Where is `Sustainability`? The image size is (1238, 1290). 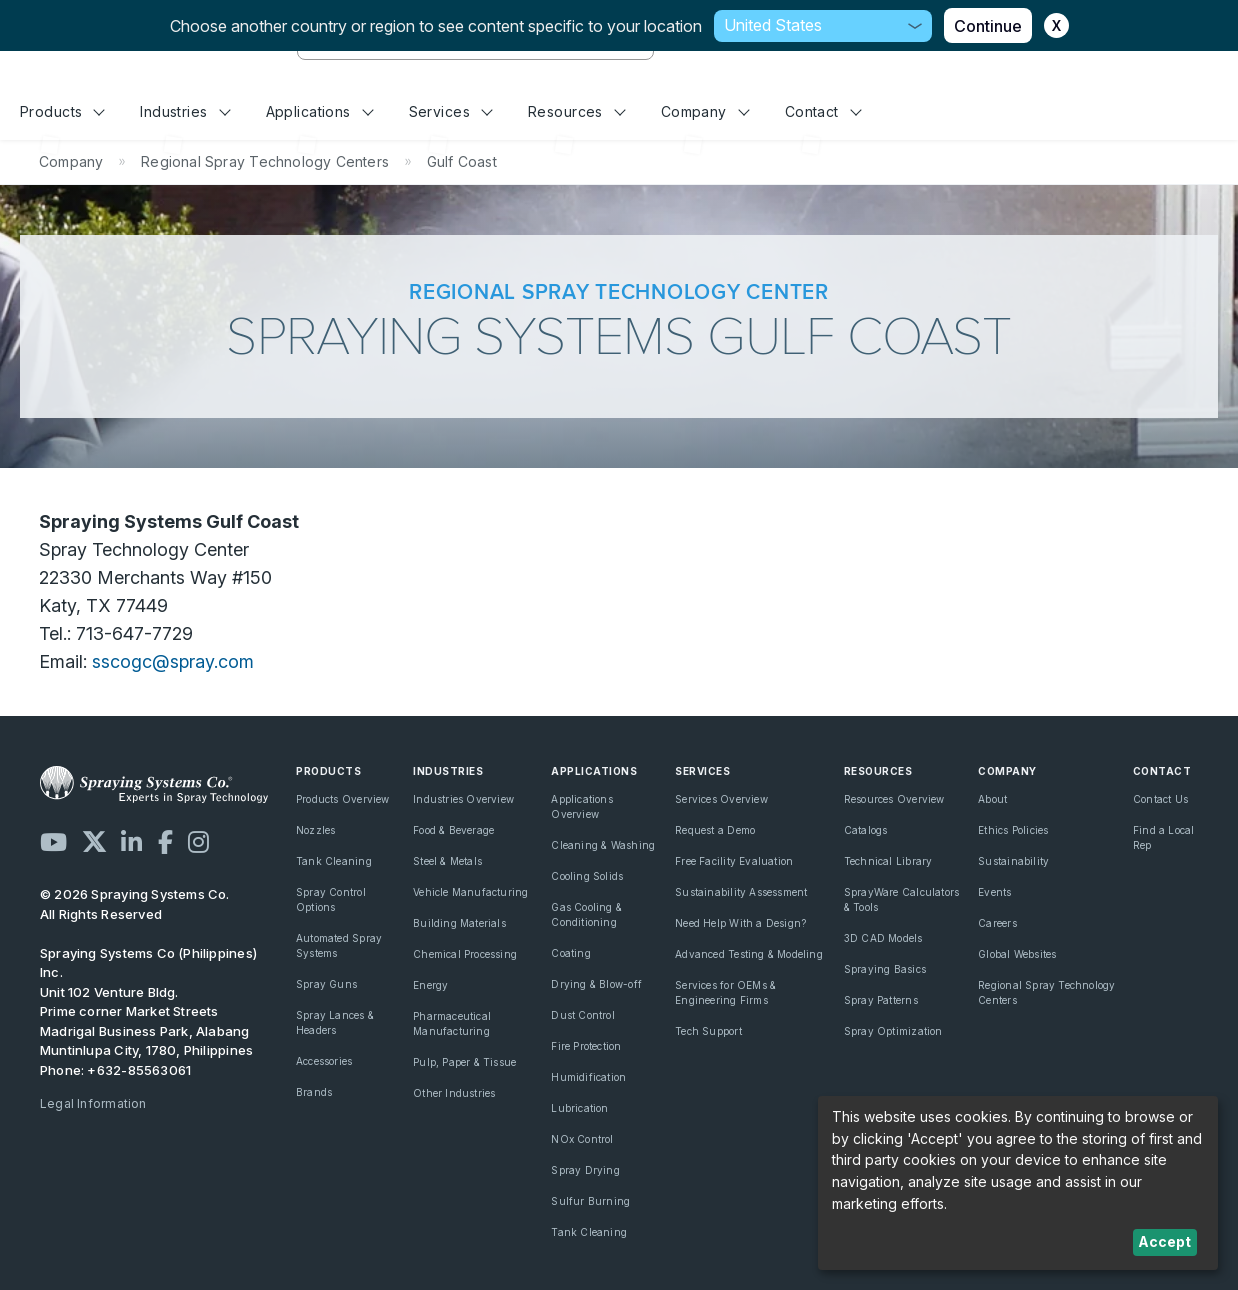 Sustainability is located at coordinates (1013, 861).